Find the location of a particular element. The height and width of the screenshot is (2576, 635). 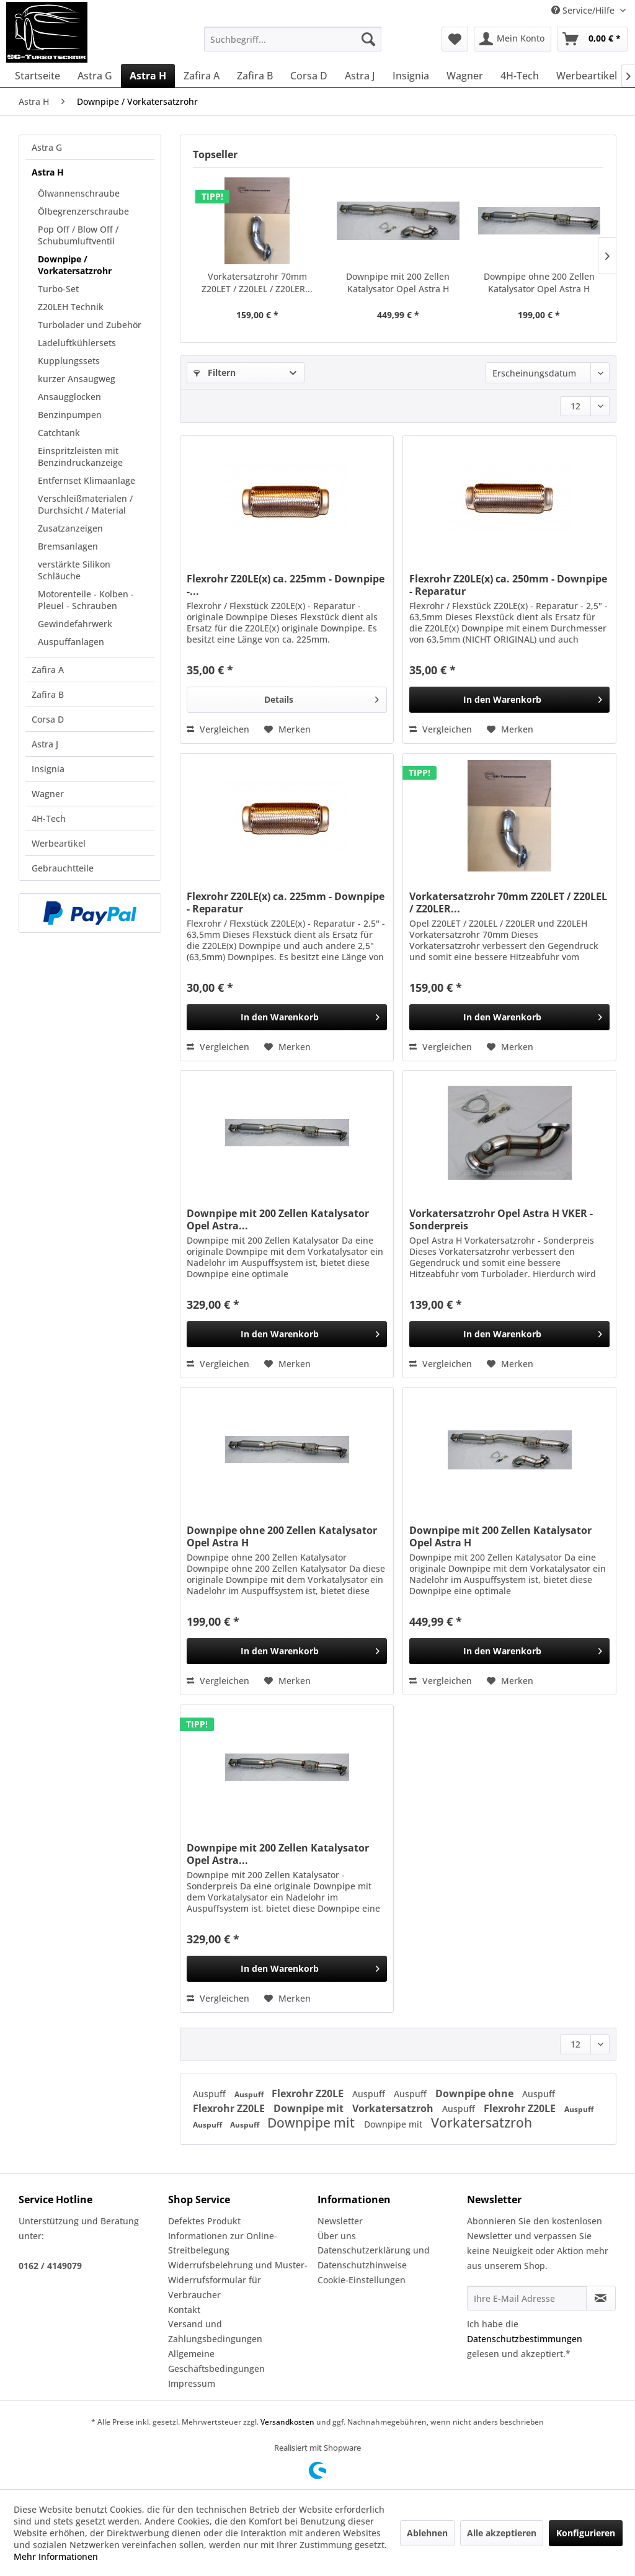

Auspuff is located at coordinates (210, 2094).